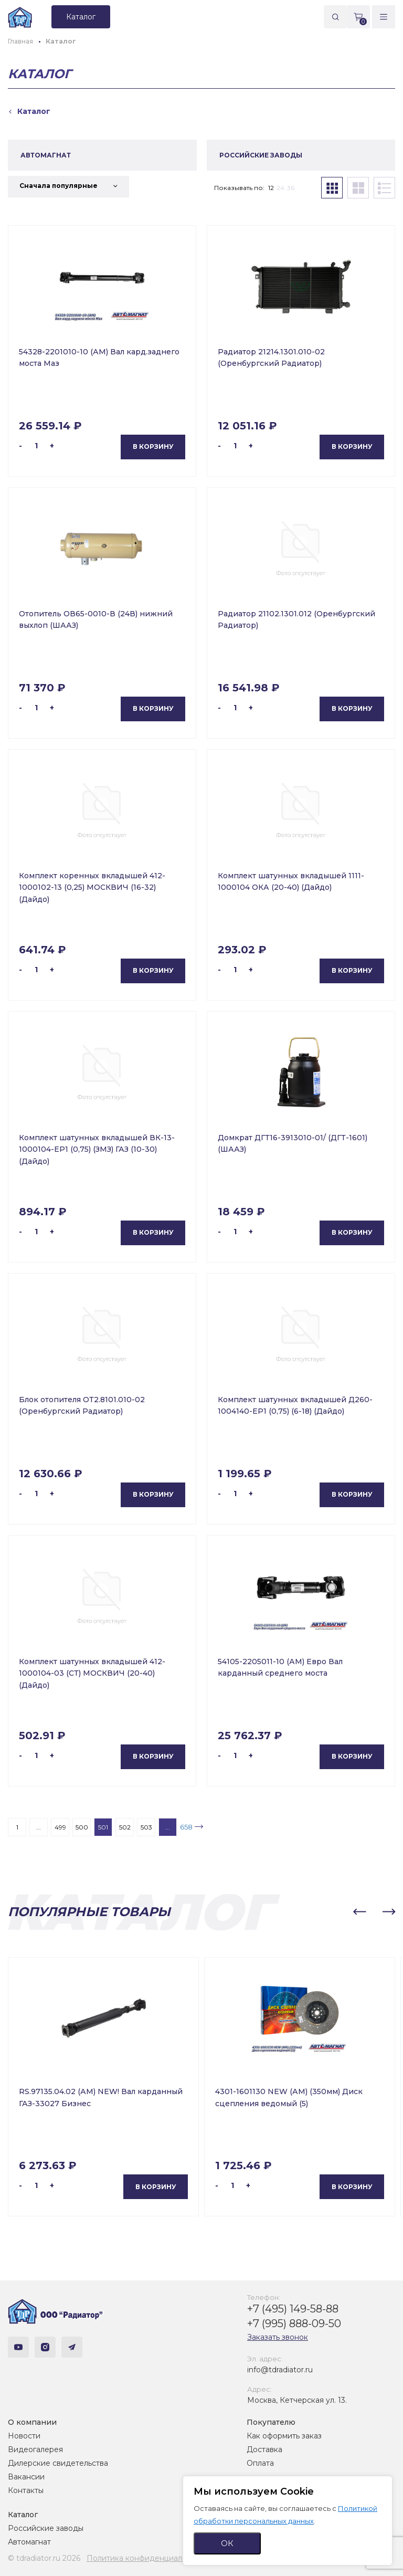  What do you see at coordinates (35, 2449) in the screenshot?
I see `Видеогалерея` at bounding box center [35, 2449].